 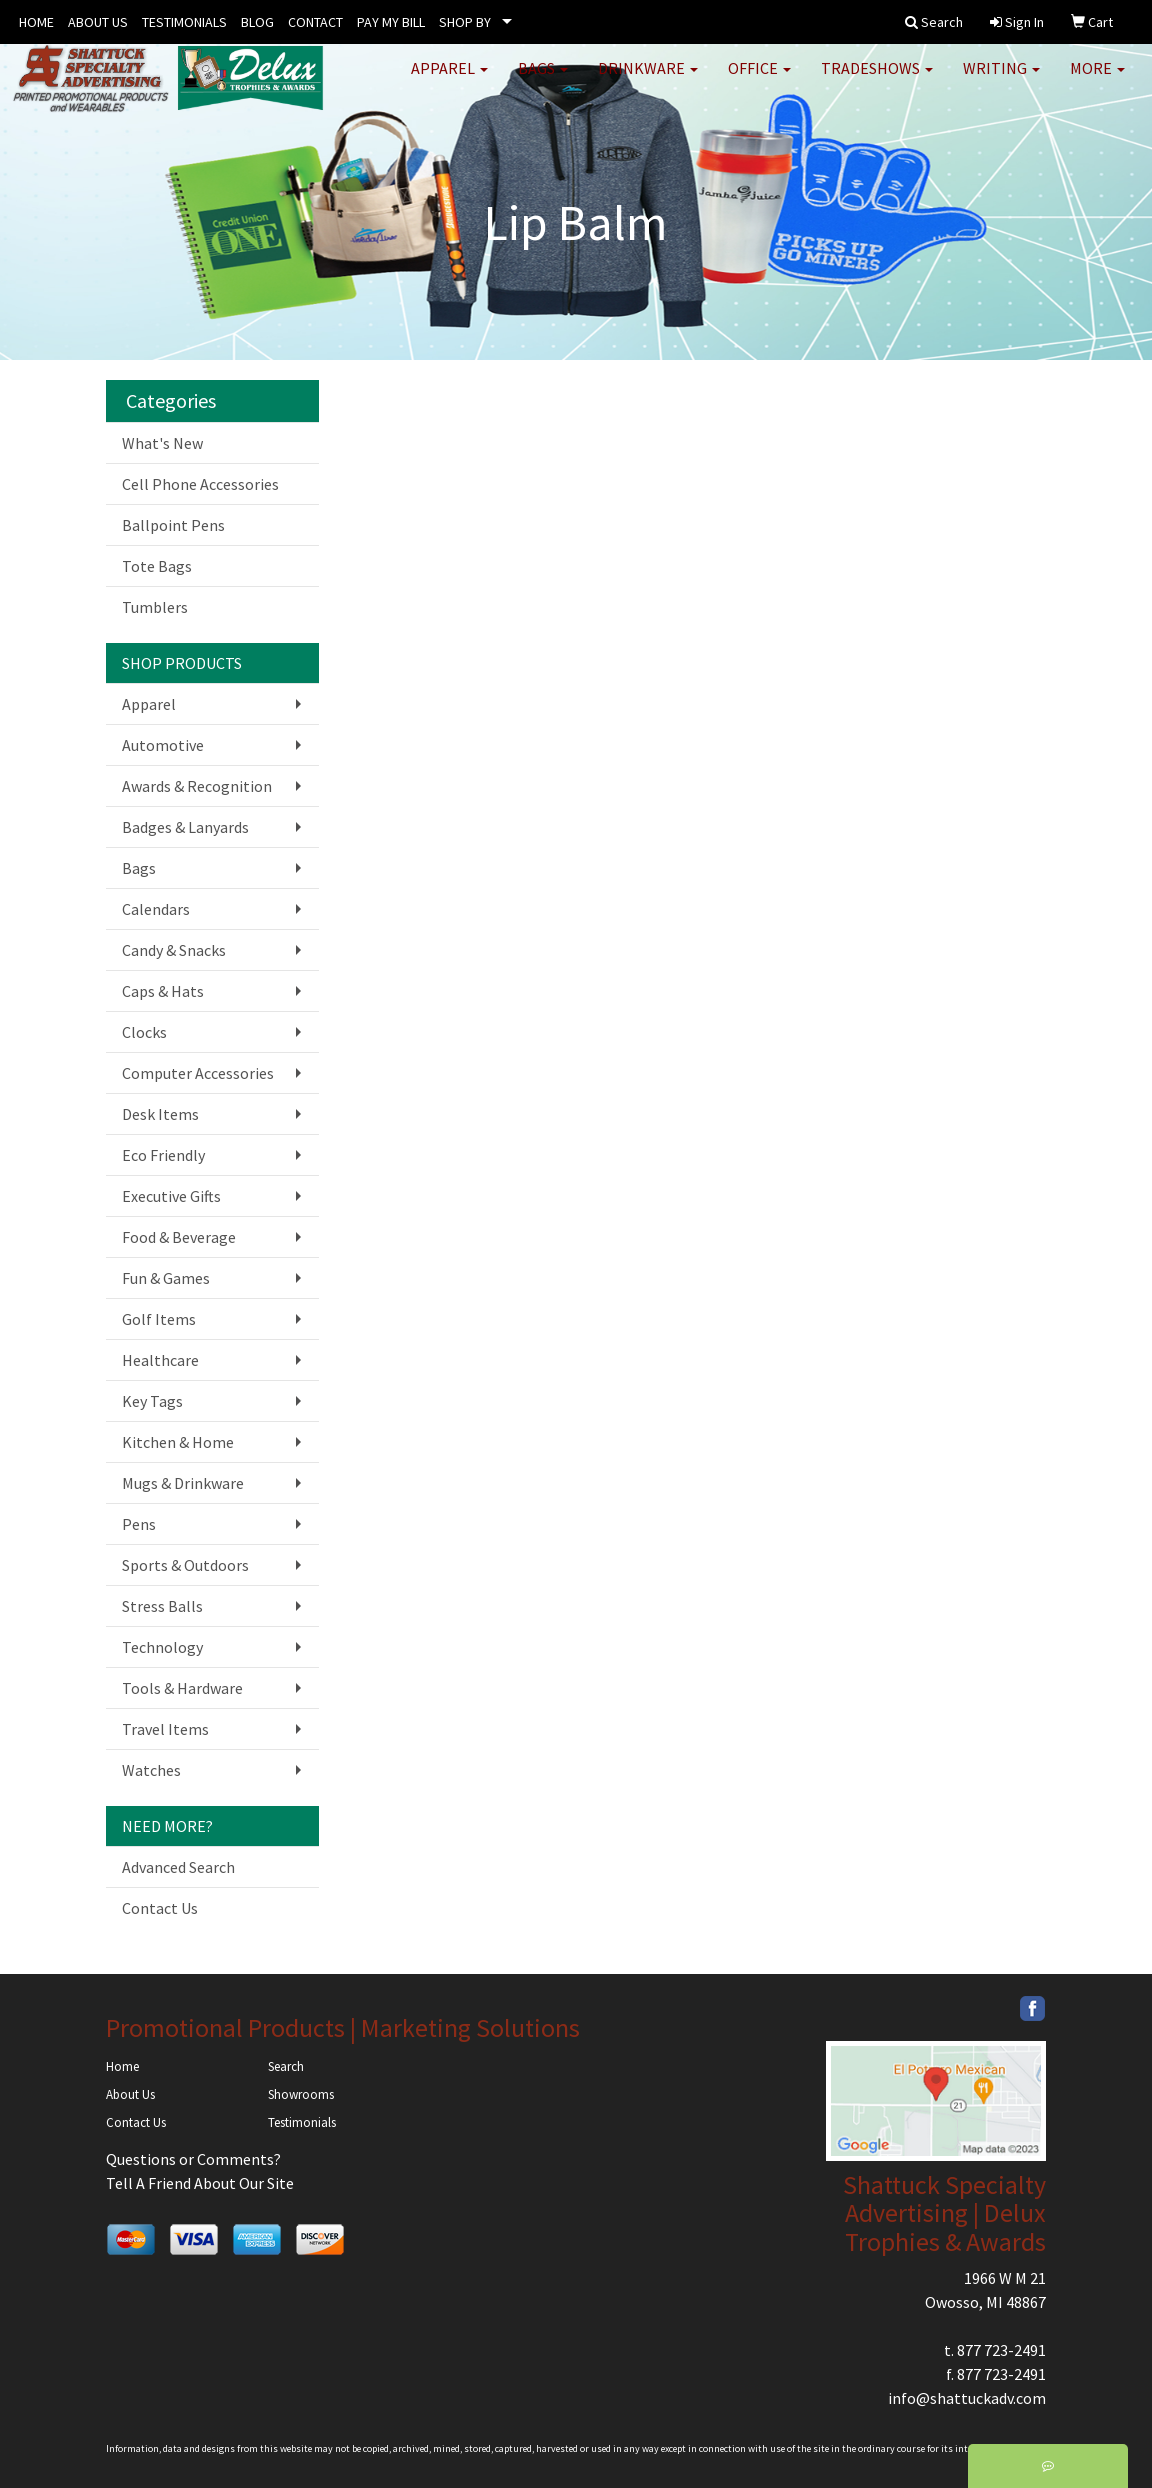 I want to click on Mugs & Drinkware, so click(x=183, y=1483).